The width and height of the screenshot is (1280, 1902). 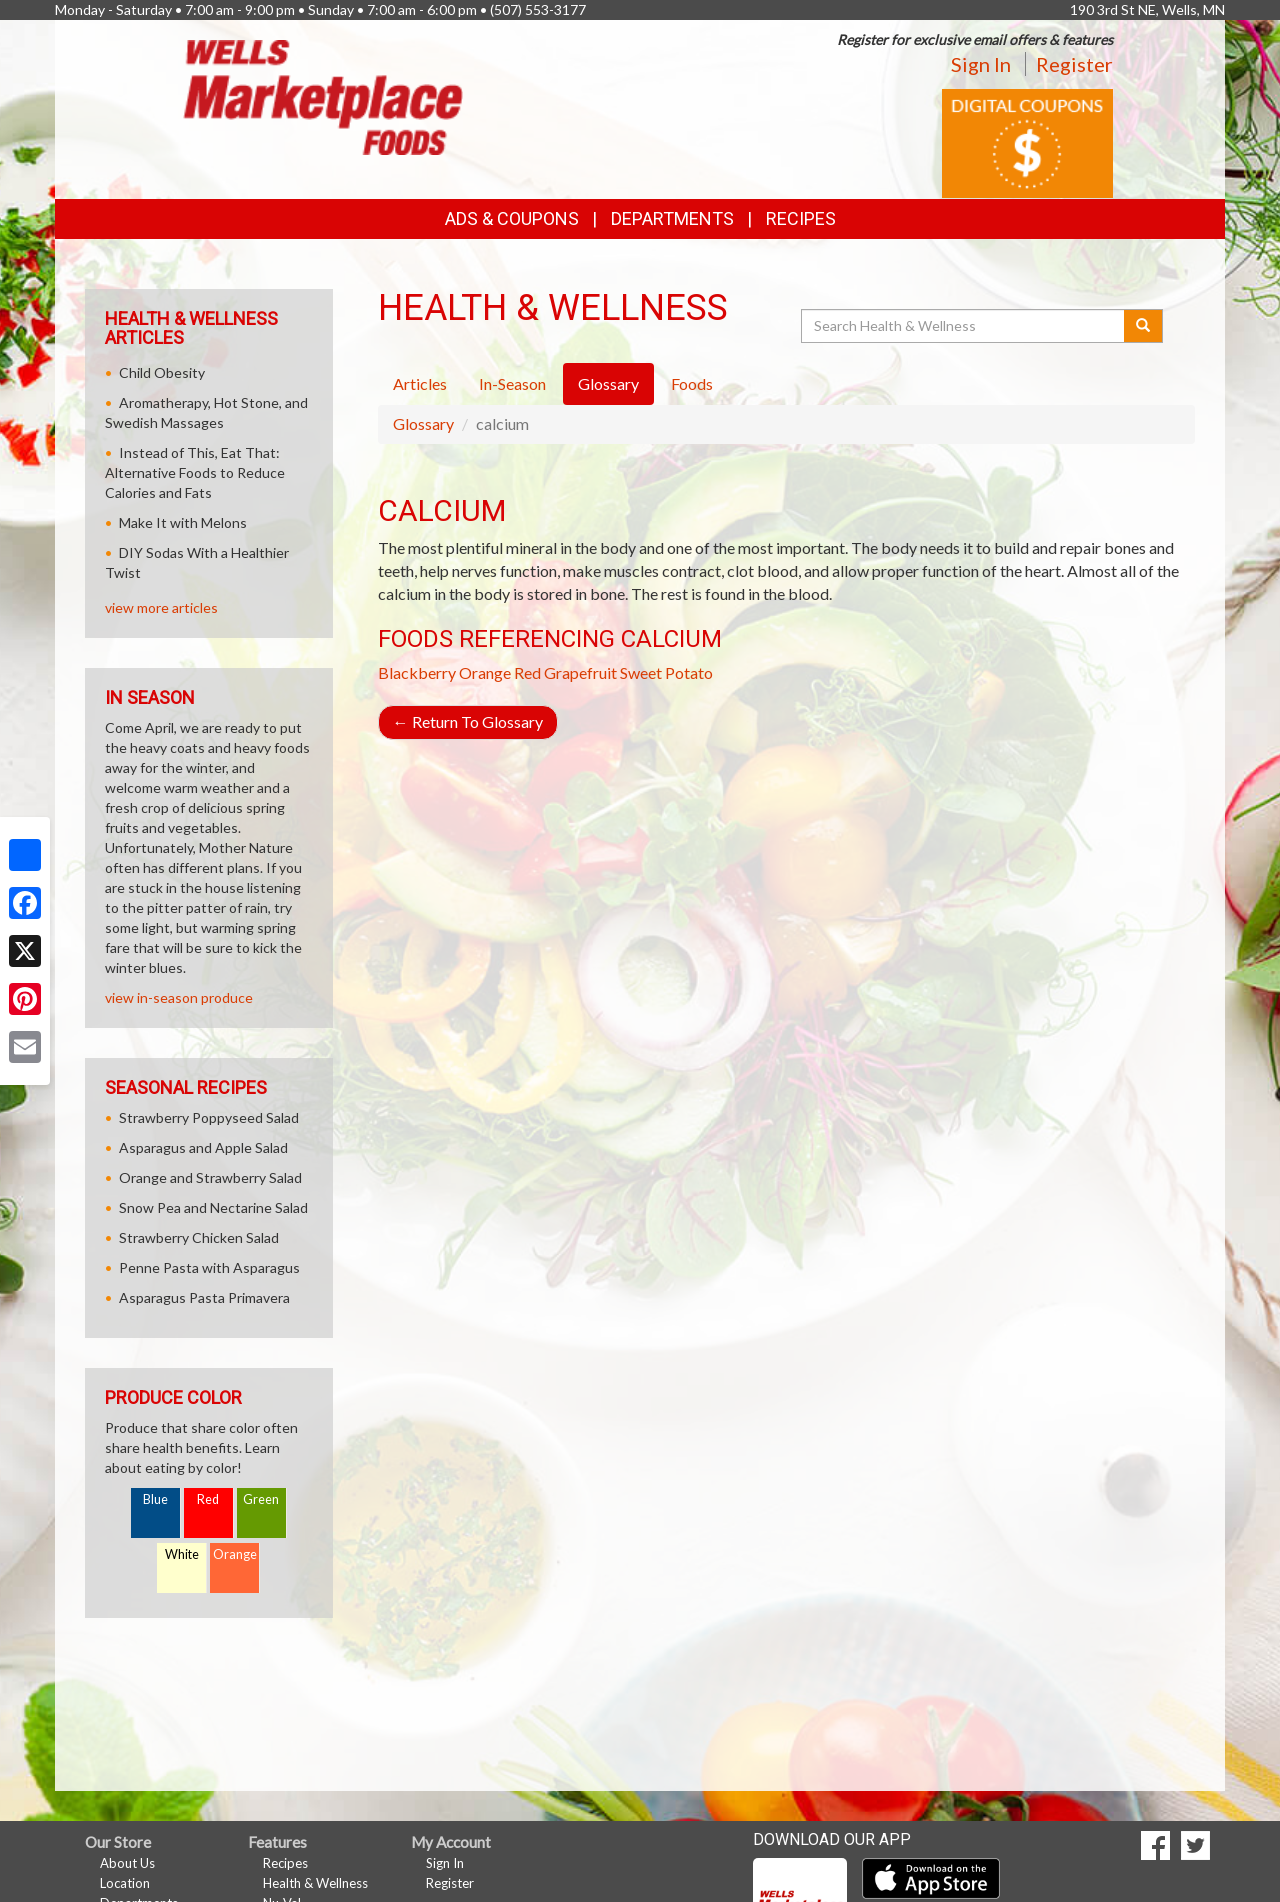 What do you see at coordinates (565, 672) in the screenshot?
I see `Red Grapefruit` at bounding box center [565, 672].